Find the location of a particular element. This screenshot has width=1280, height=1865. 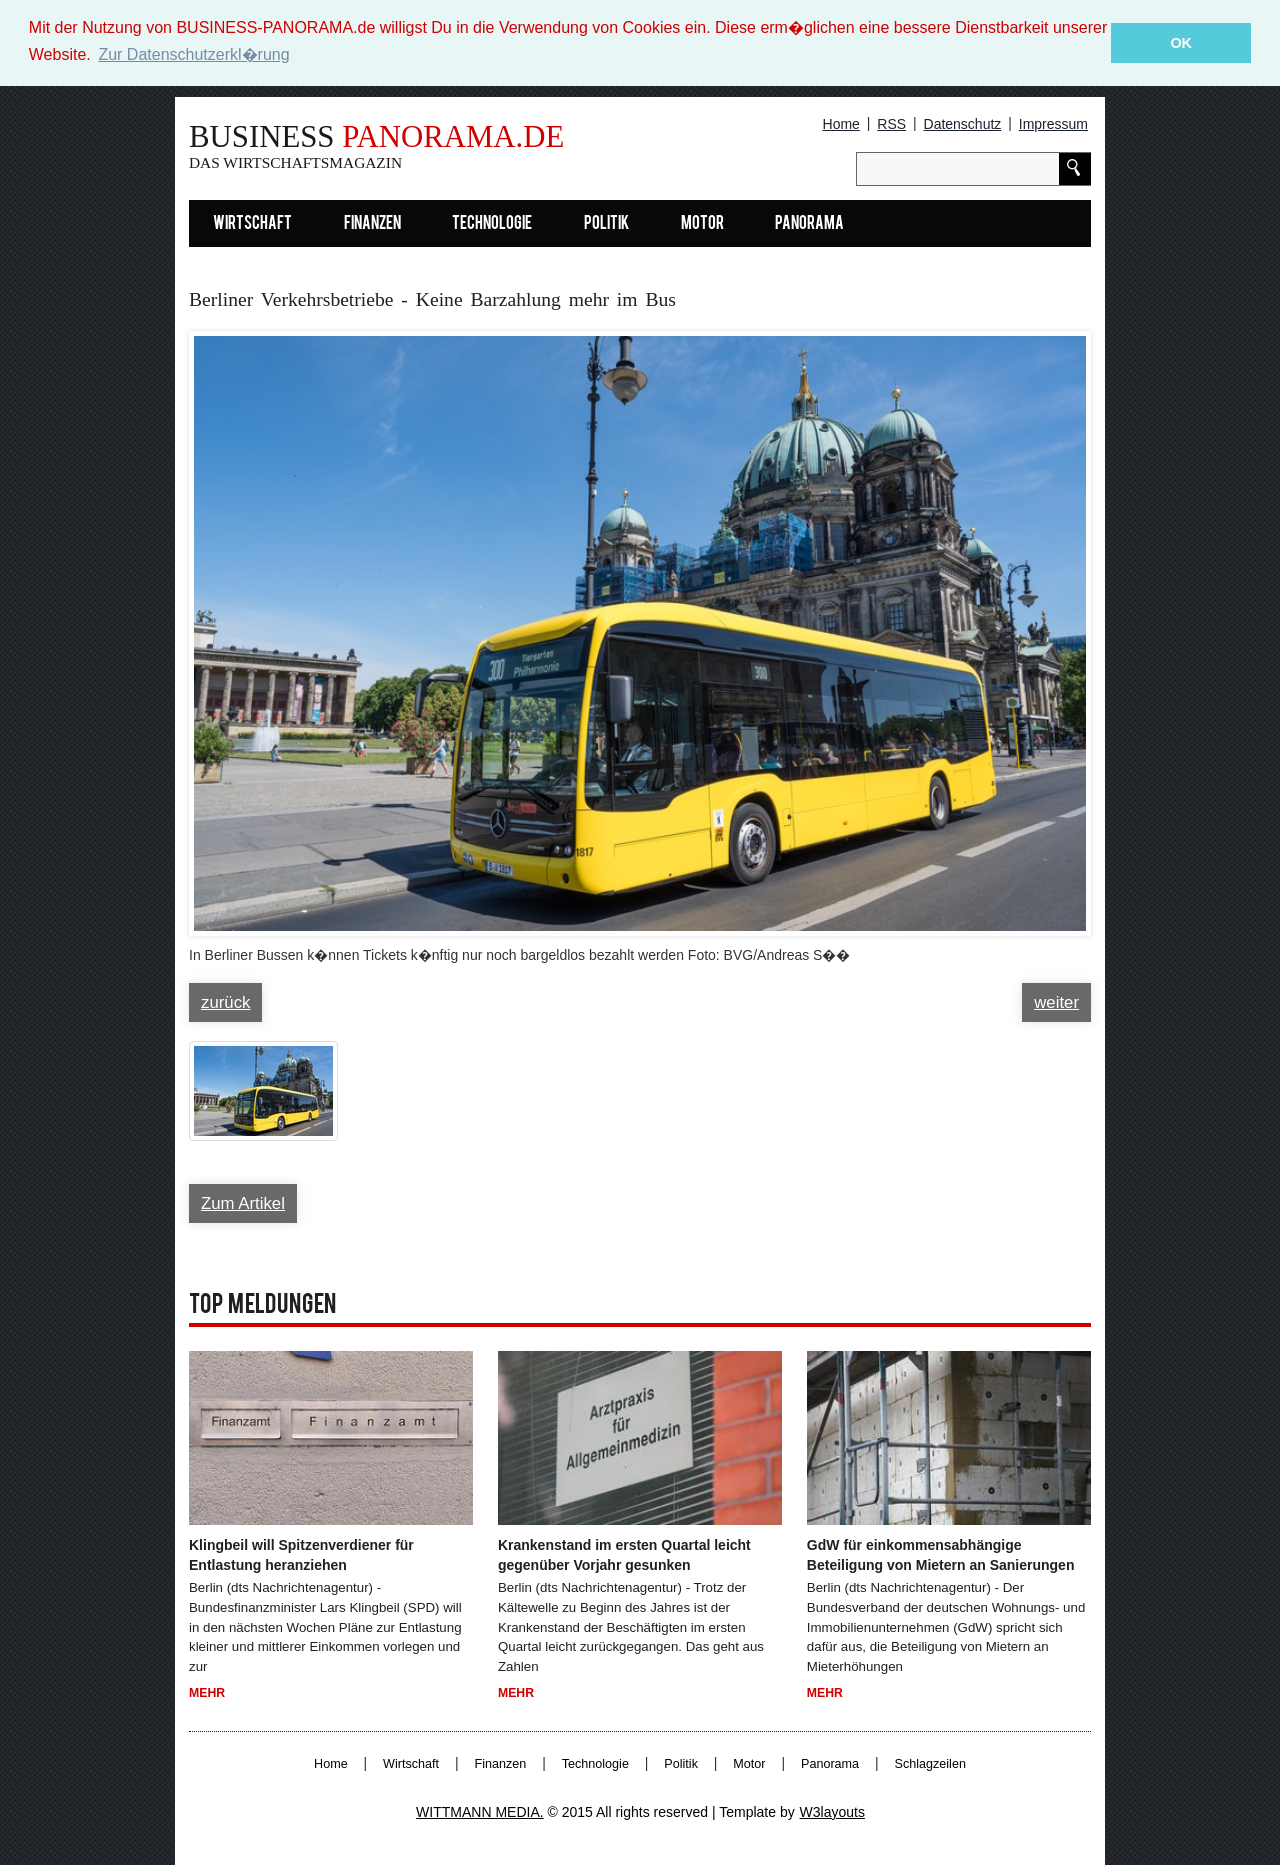

Politik is located at coordinates (606, 223).